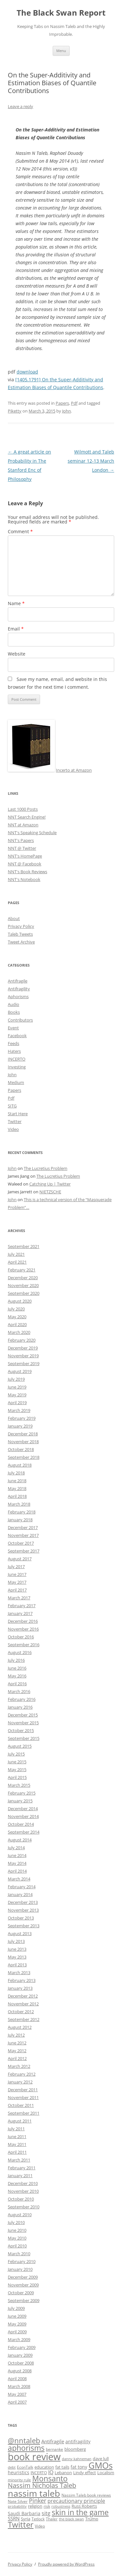 The width and height of the screenshot is (122, 2576). I want to click on Proudly powered by WordPress, so click(66, 2564).